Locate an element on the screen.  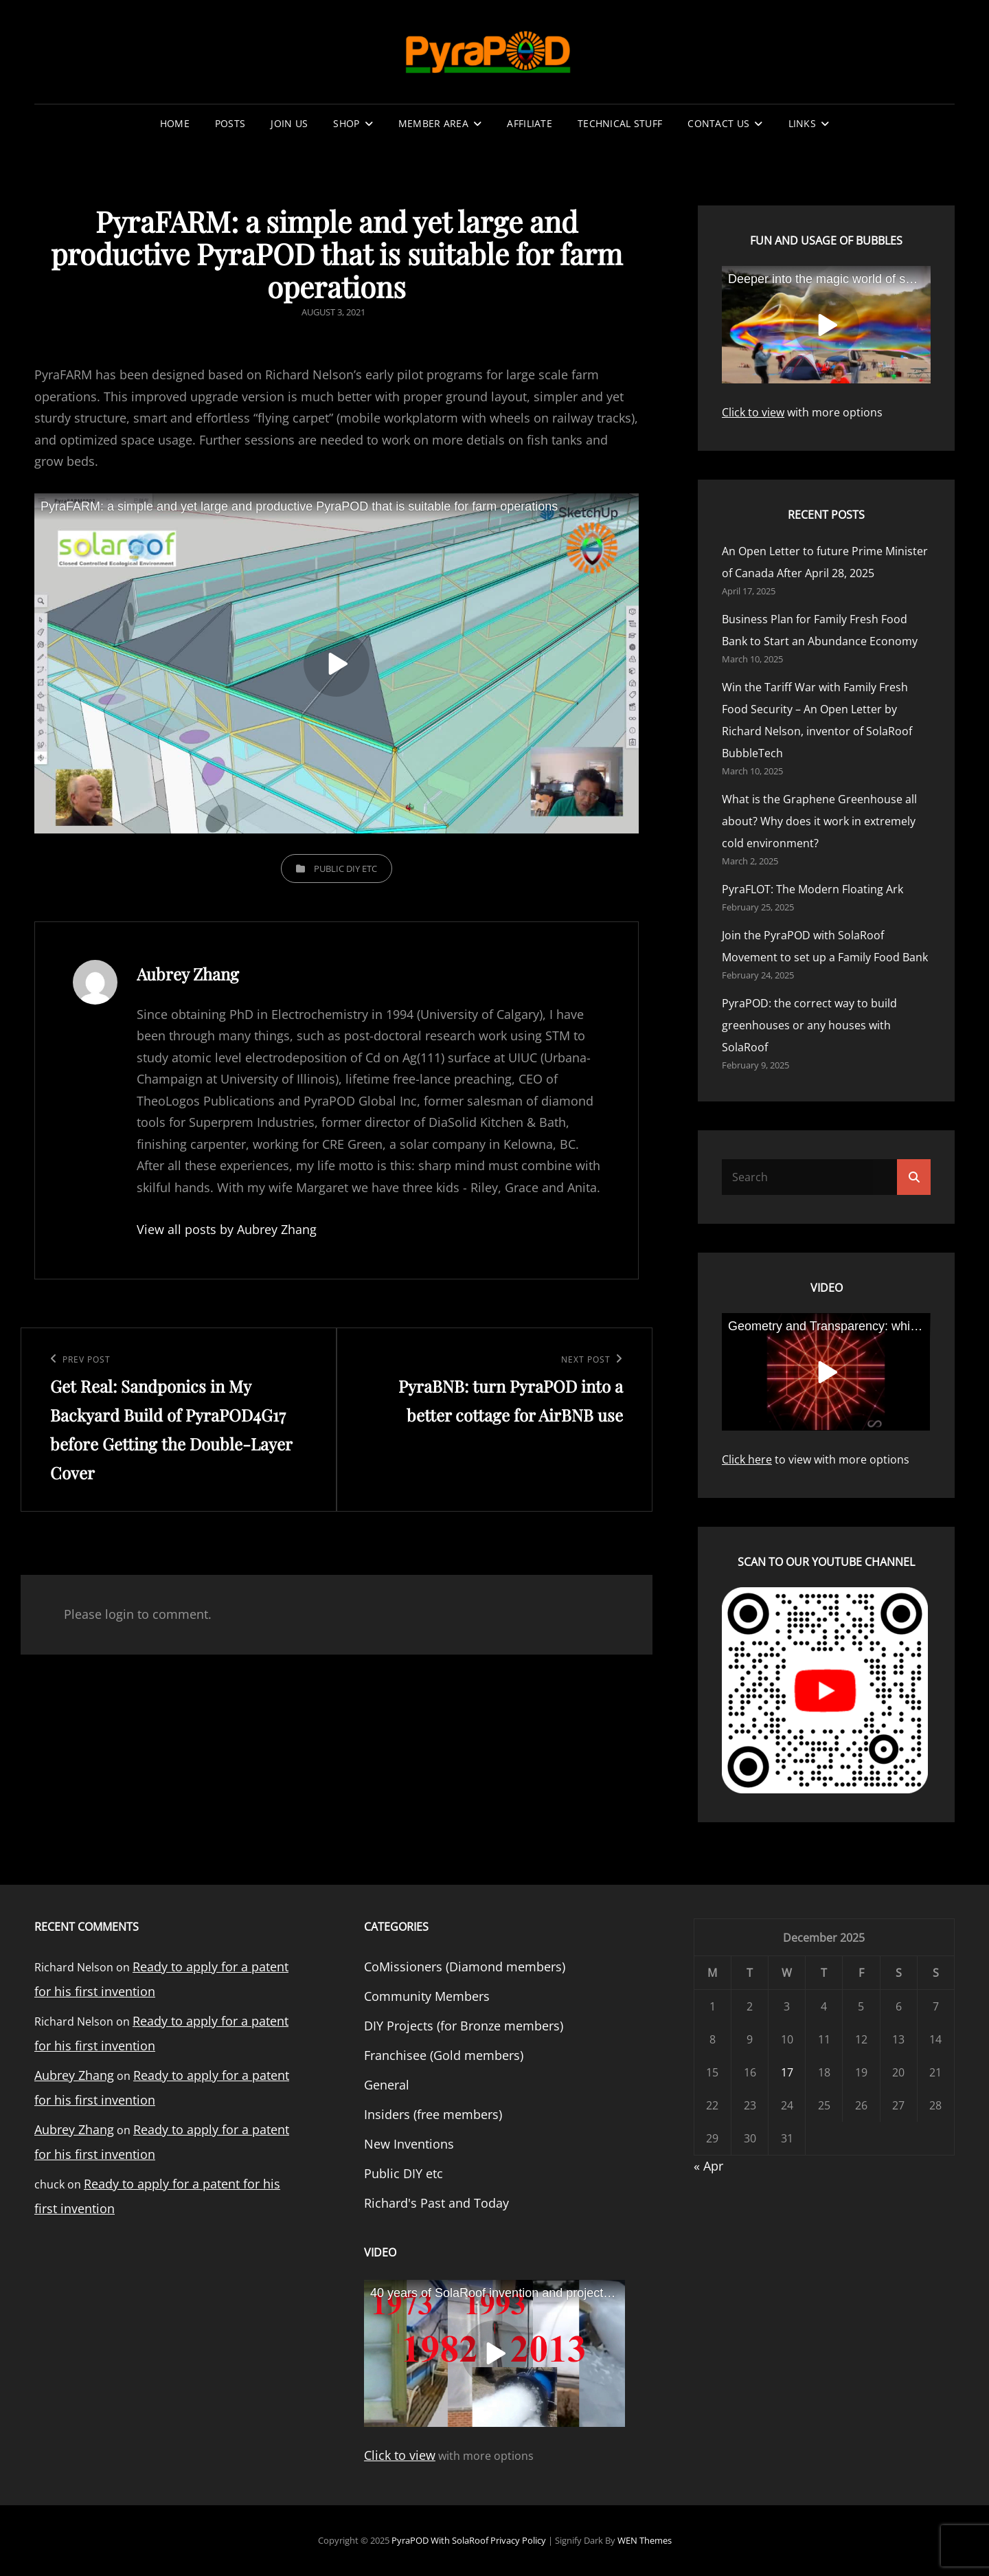
PyraPOD with SolaRoof is located at coordinates (439, 2540).